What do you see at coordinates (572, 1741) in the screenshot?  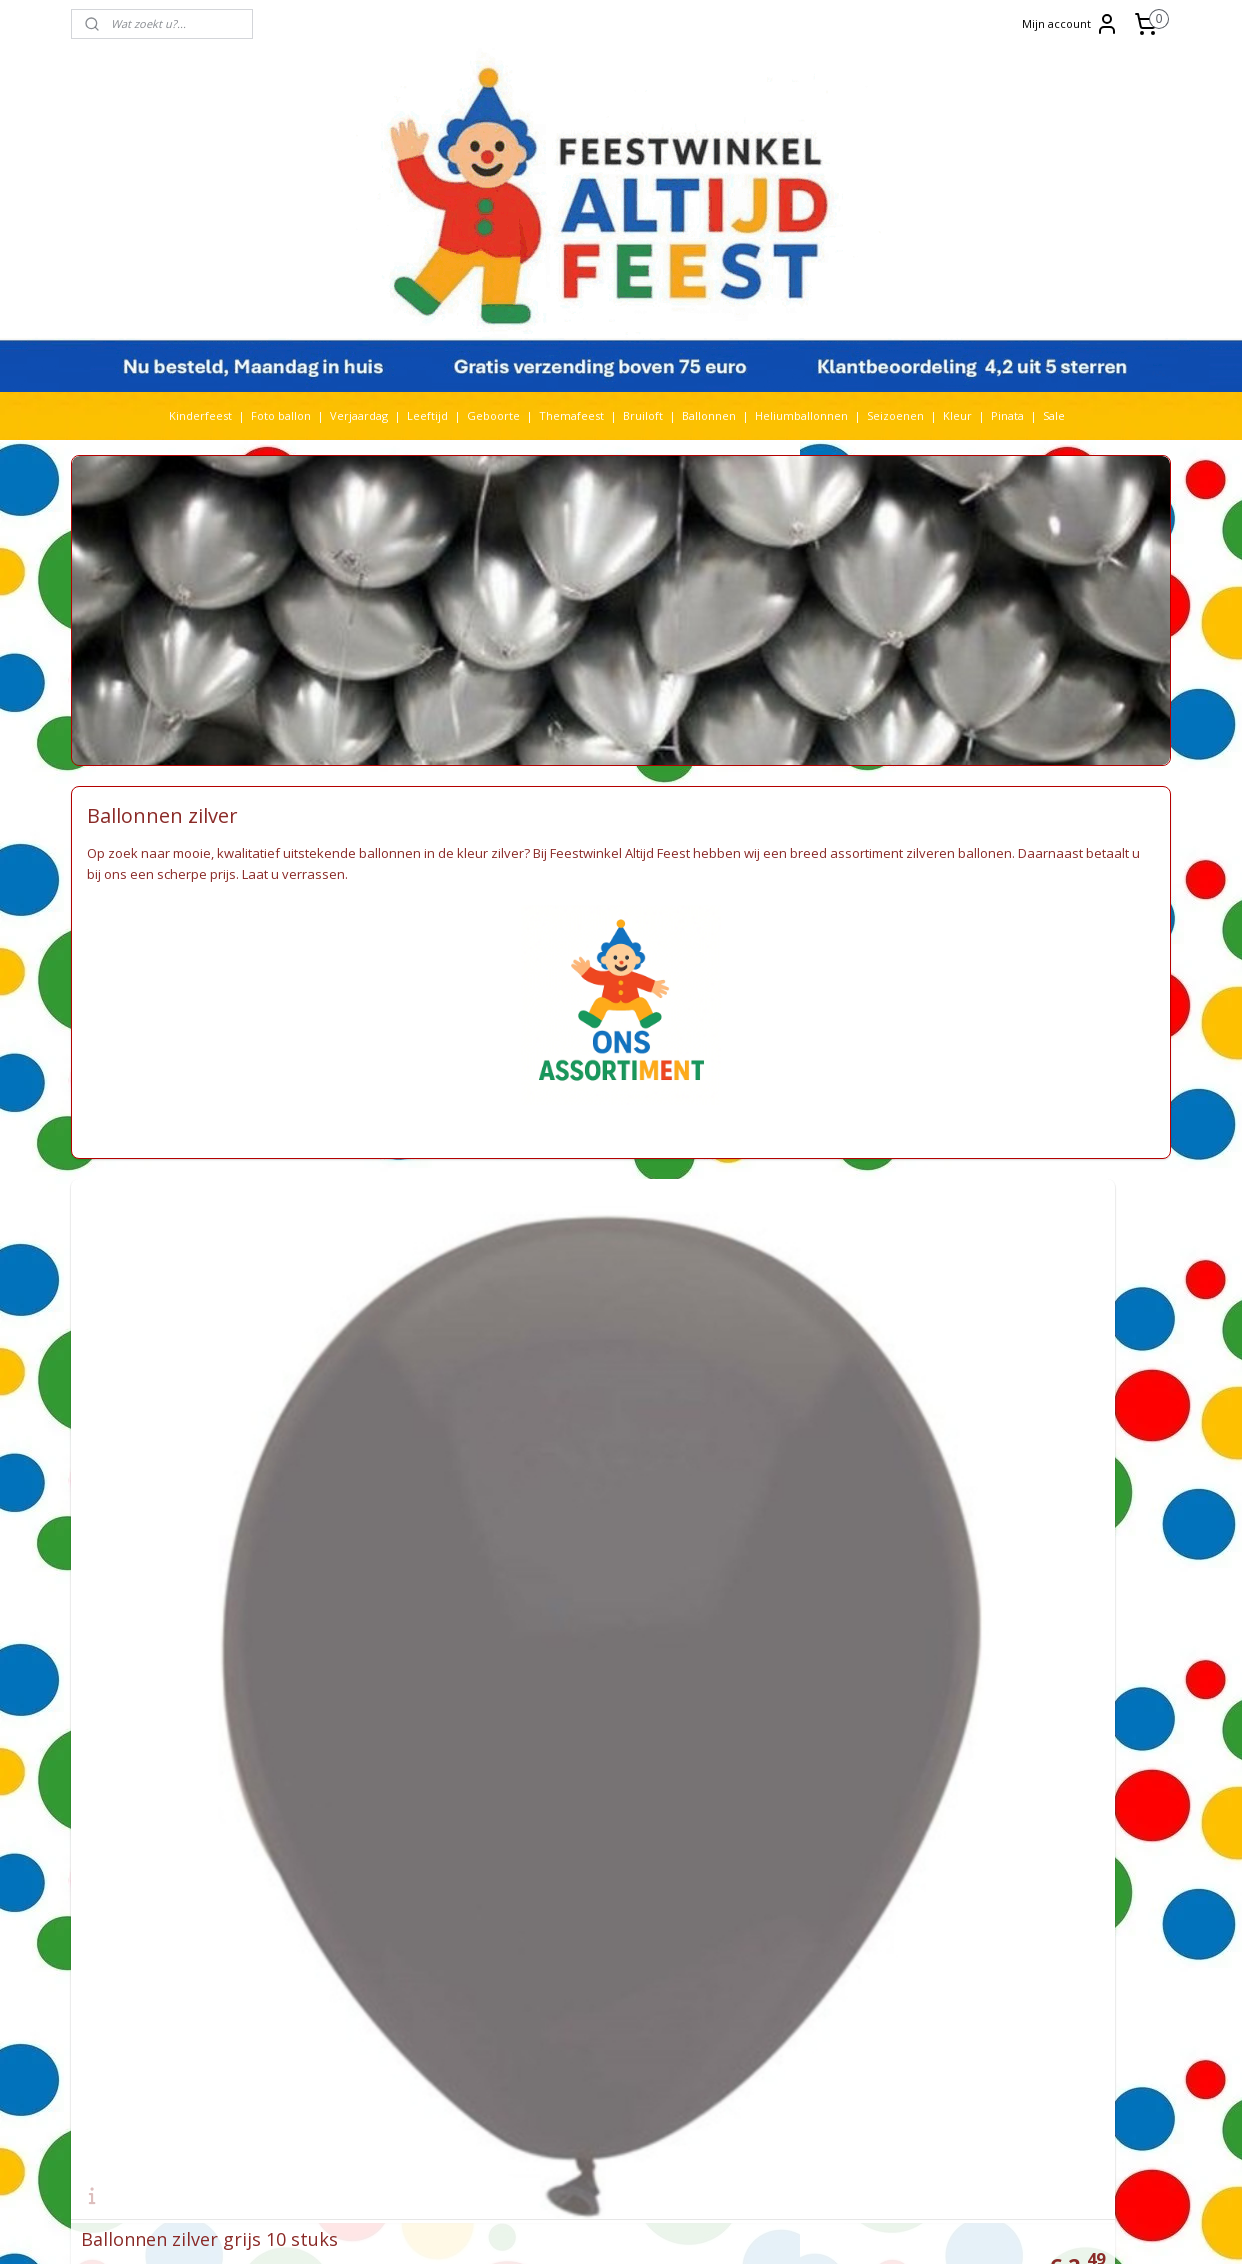 I see `Feestwinkel Utrecht` at bounding box center [572, 1741].